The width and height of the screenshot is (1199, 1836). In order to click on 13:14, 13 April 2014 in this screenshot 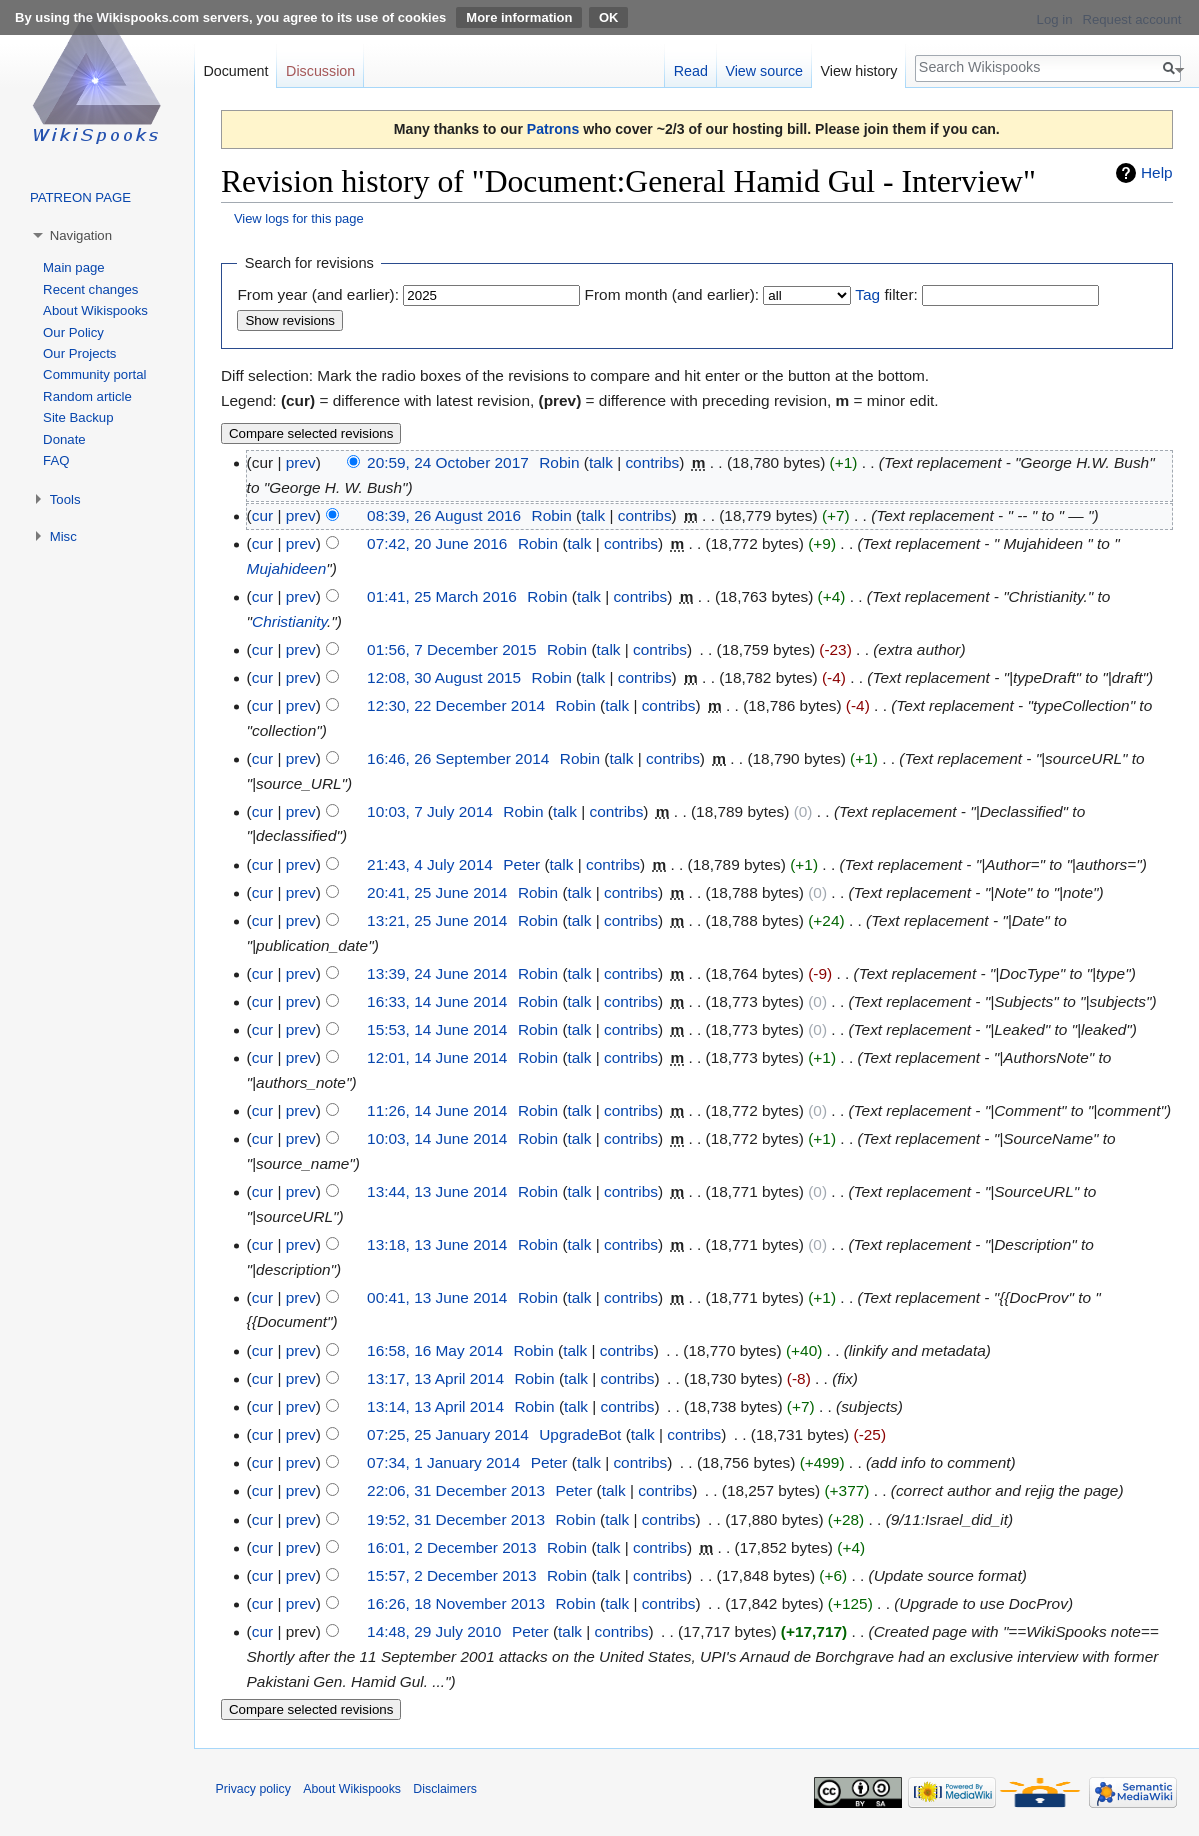, I will do `click(435, 1406)`.